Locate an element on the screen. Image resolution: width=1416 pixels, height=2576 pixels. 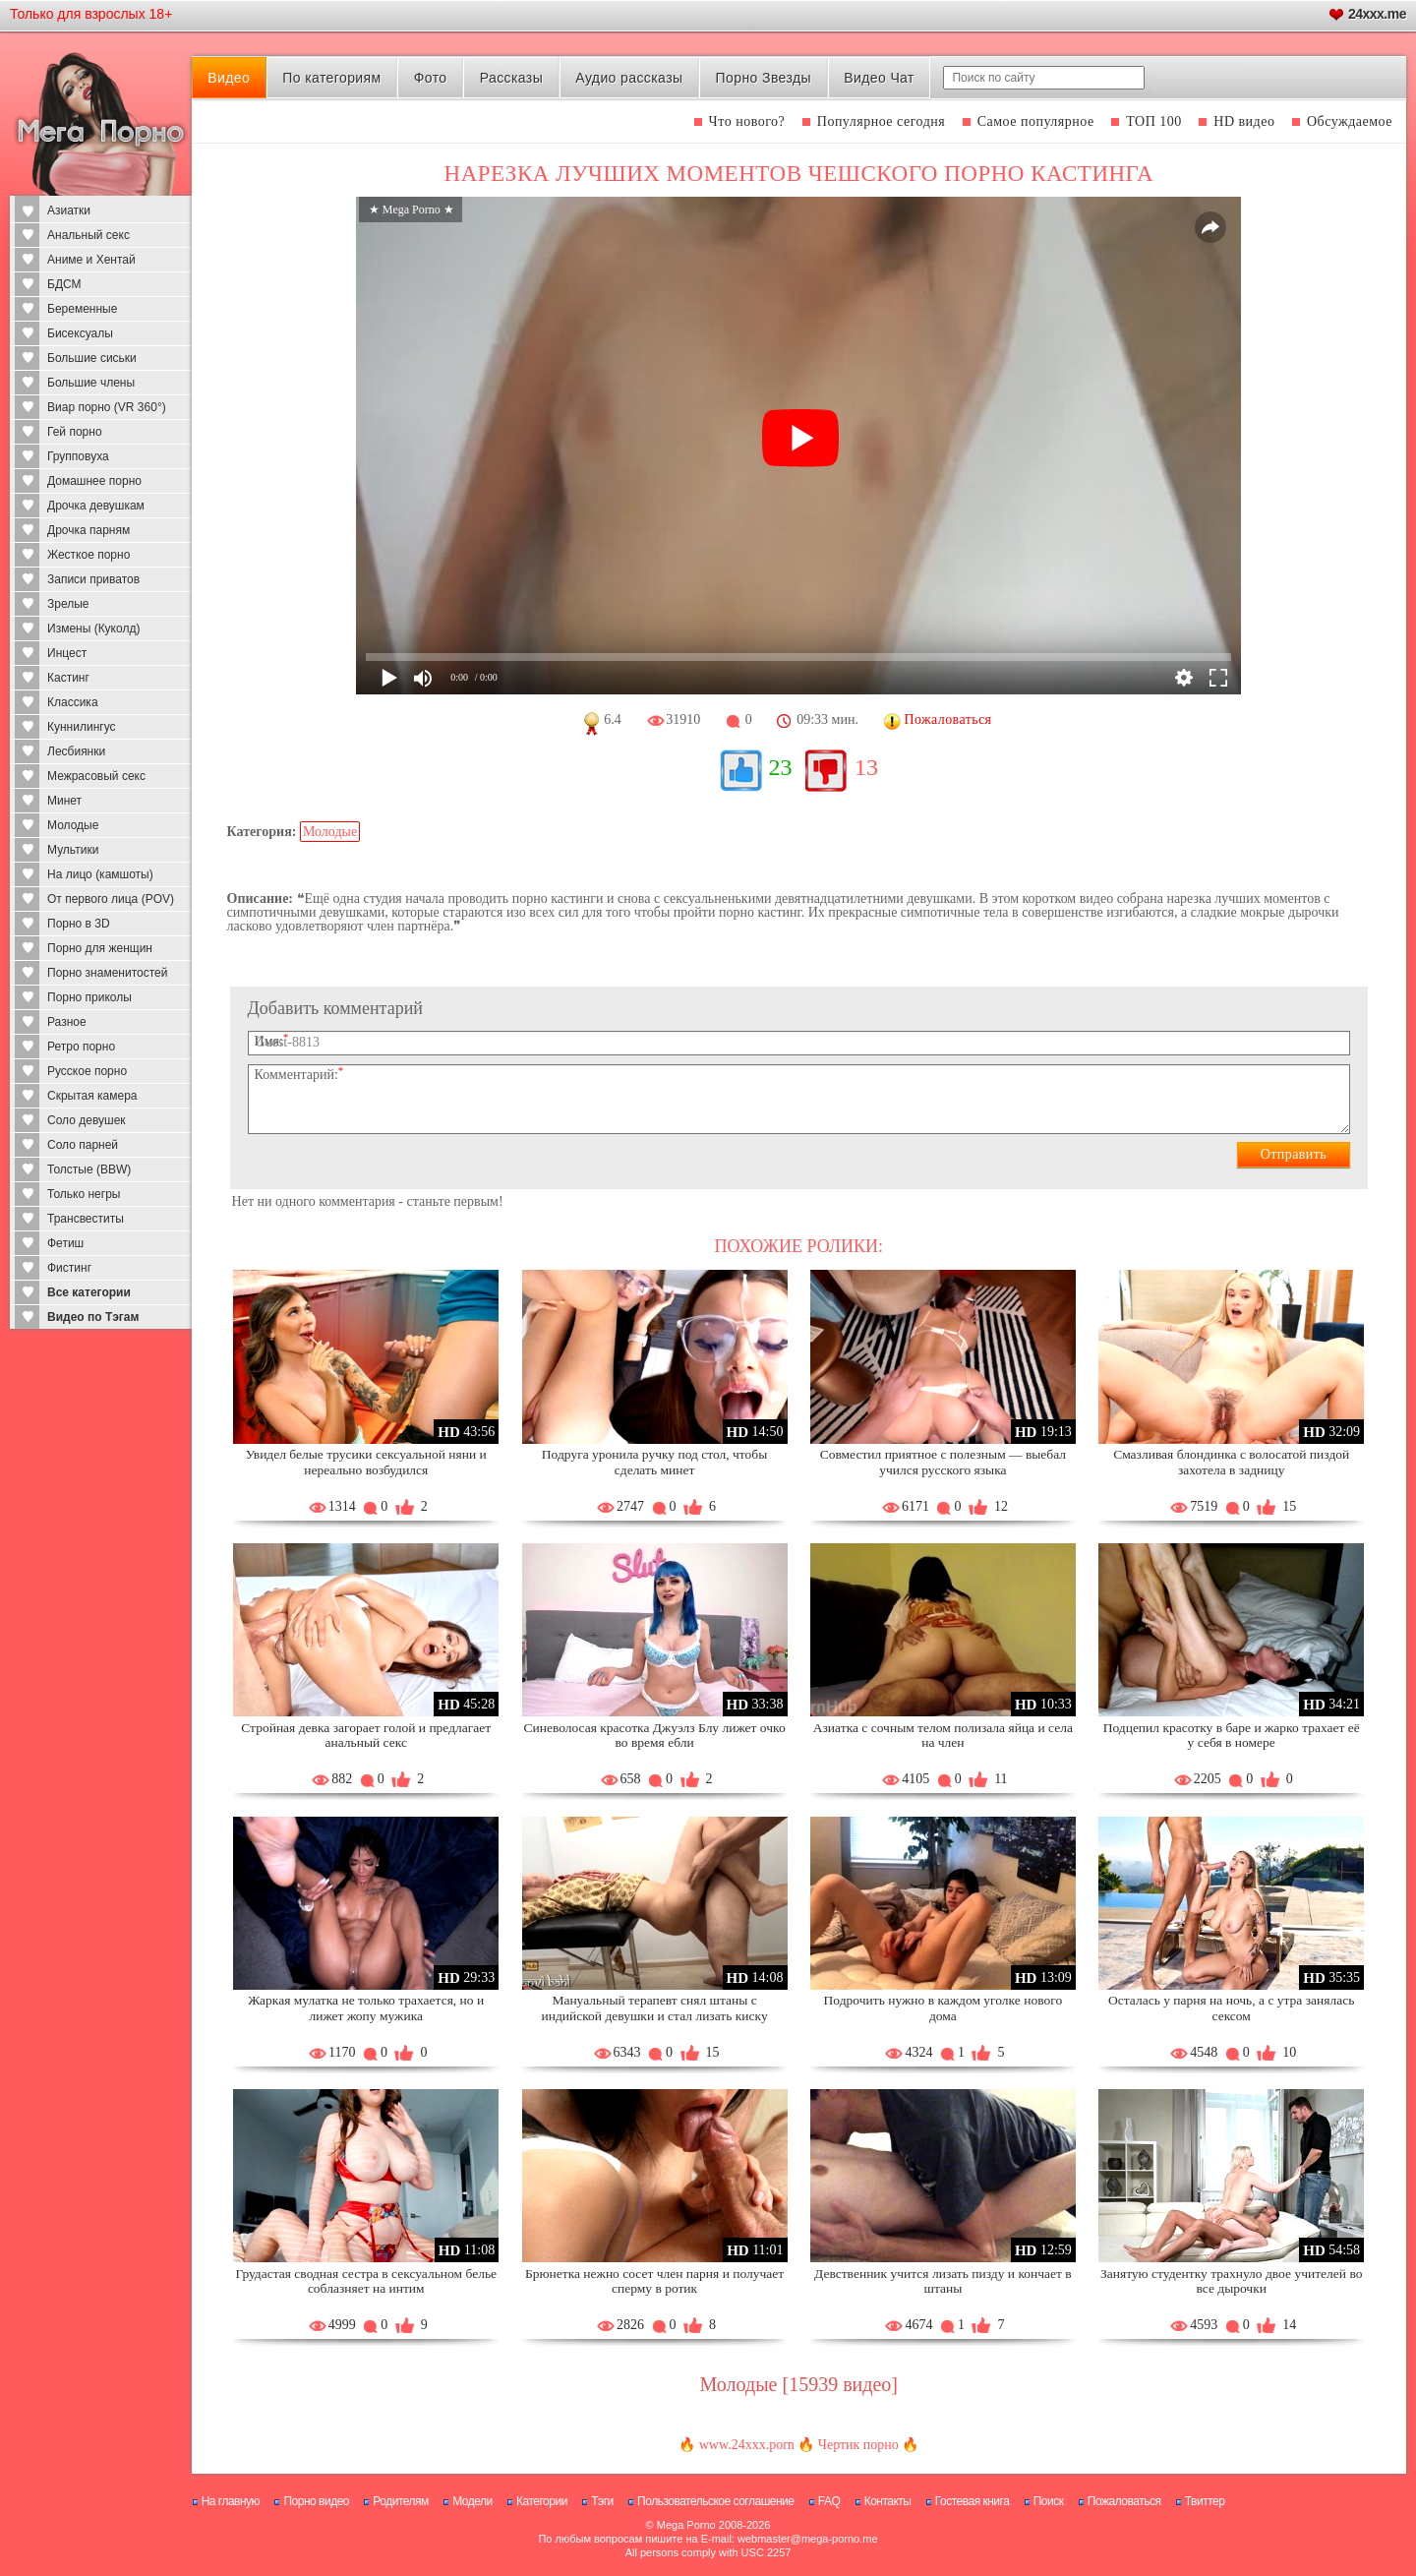
Разное is located at coordinates (67, 1022).